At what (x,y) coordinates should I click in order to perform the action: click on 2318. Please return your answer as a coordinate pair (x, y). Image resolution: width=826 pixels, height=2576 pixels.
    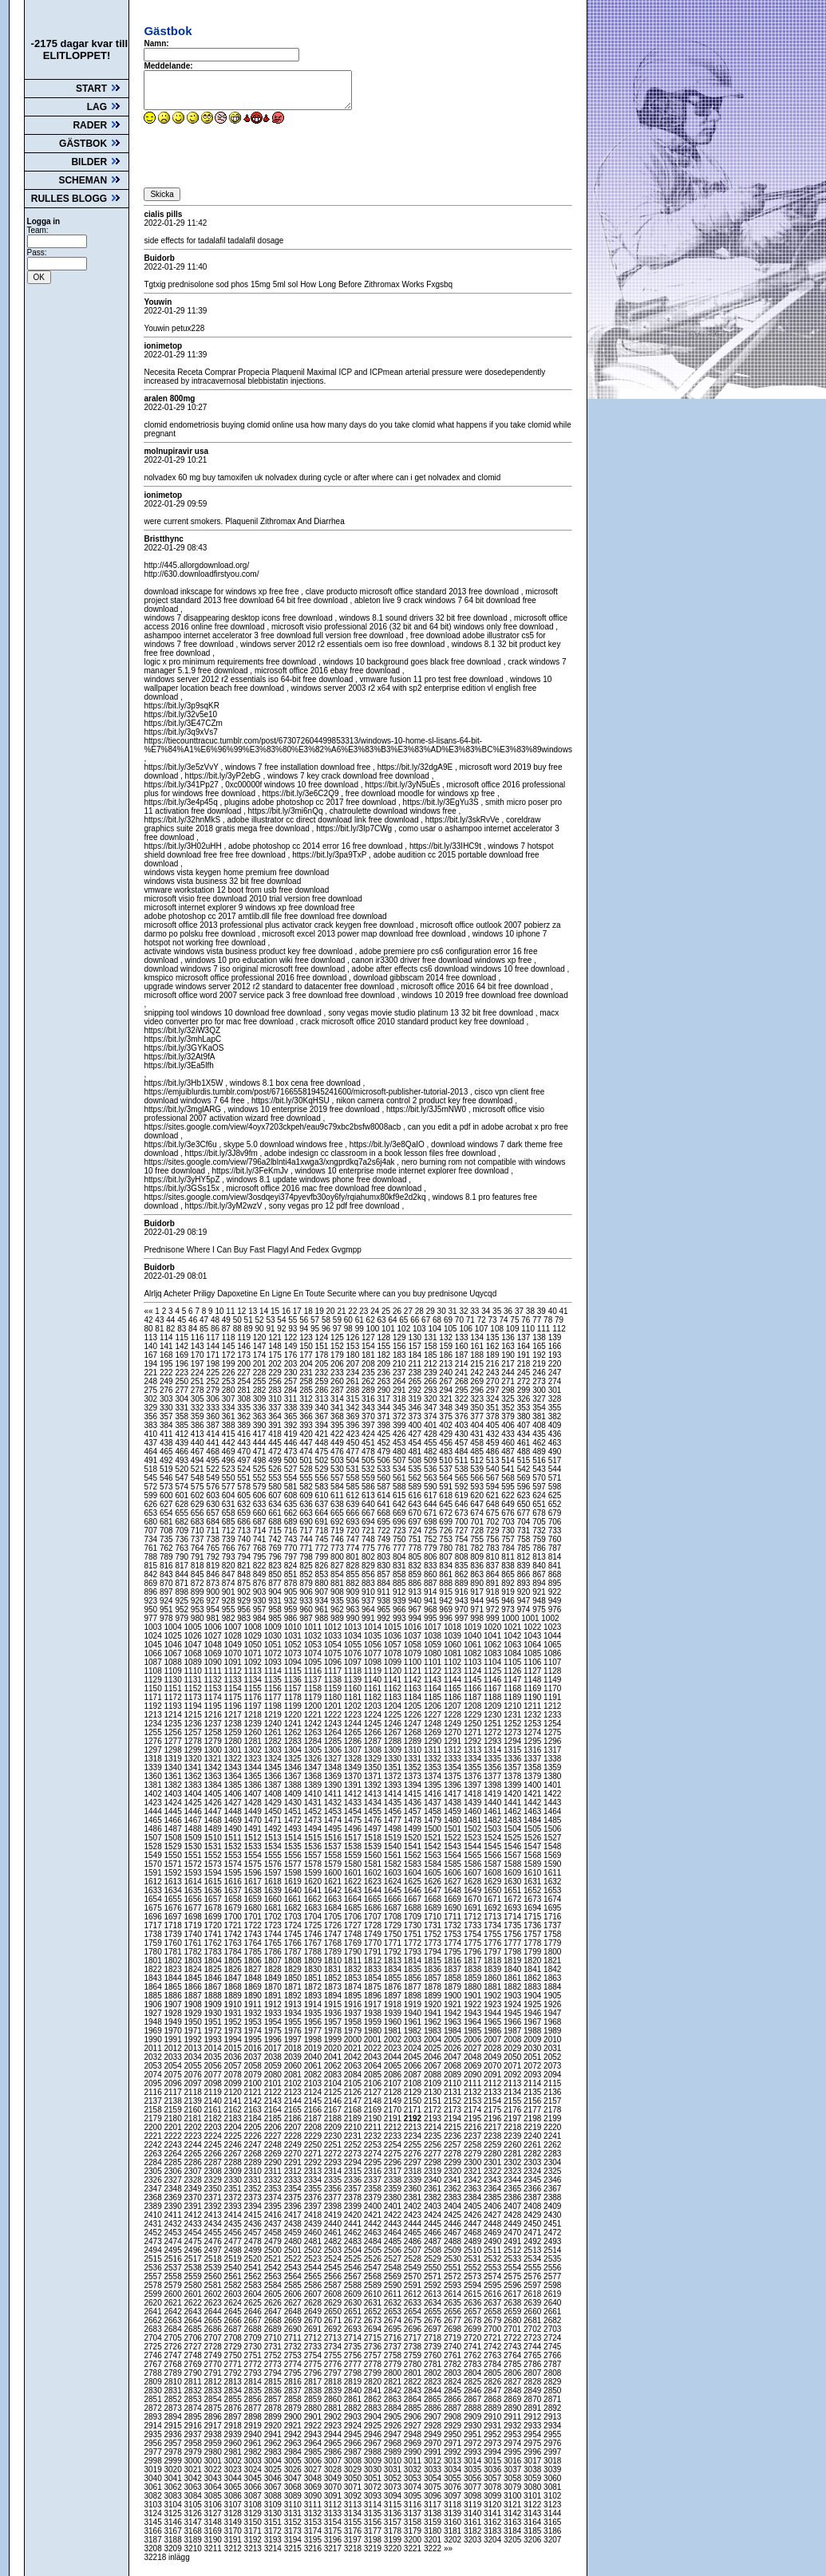
    Looking at the image, I should click on (414, 2171).